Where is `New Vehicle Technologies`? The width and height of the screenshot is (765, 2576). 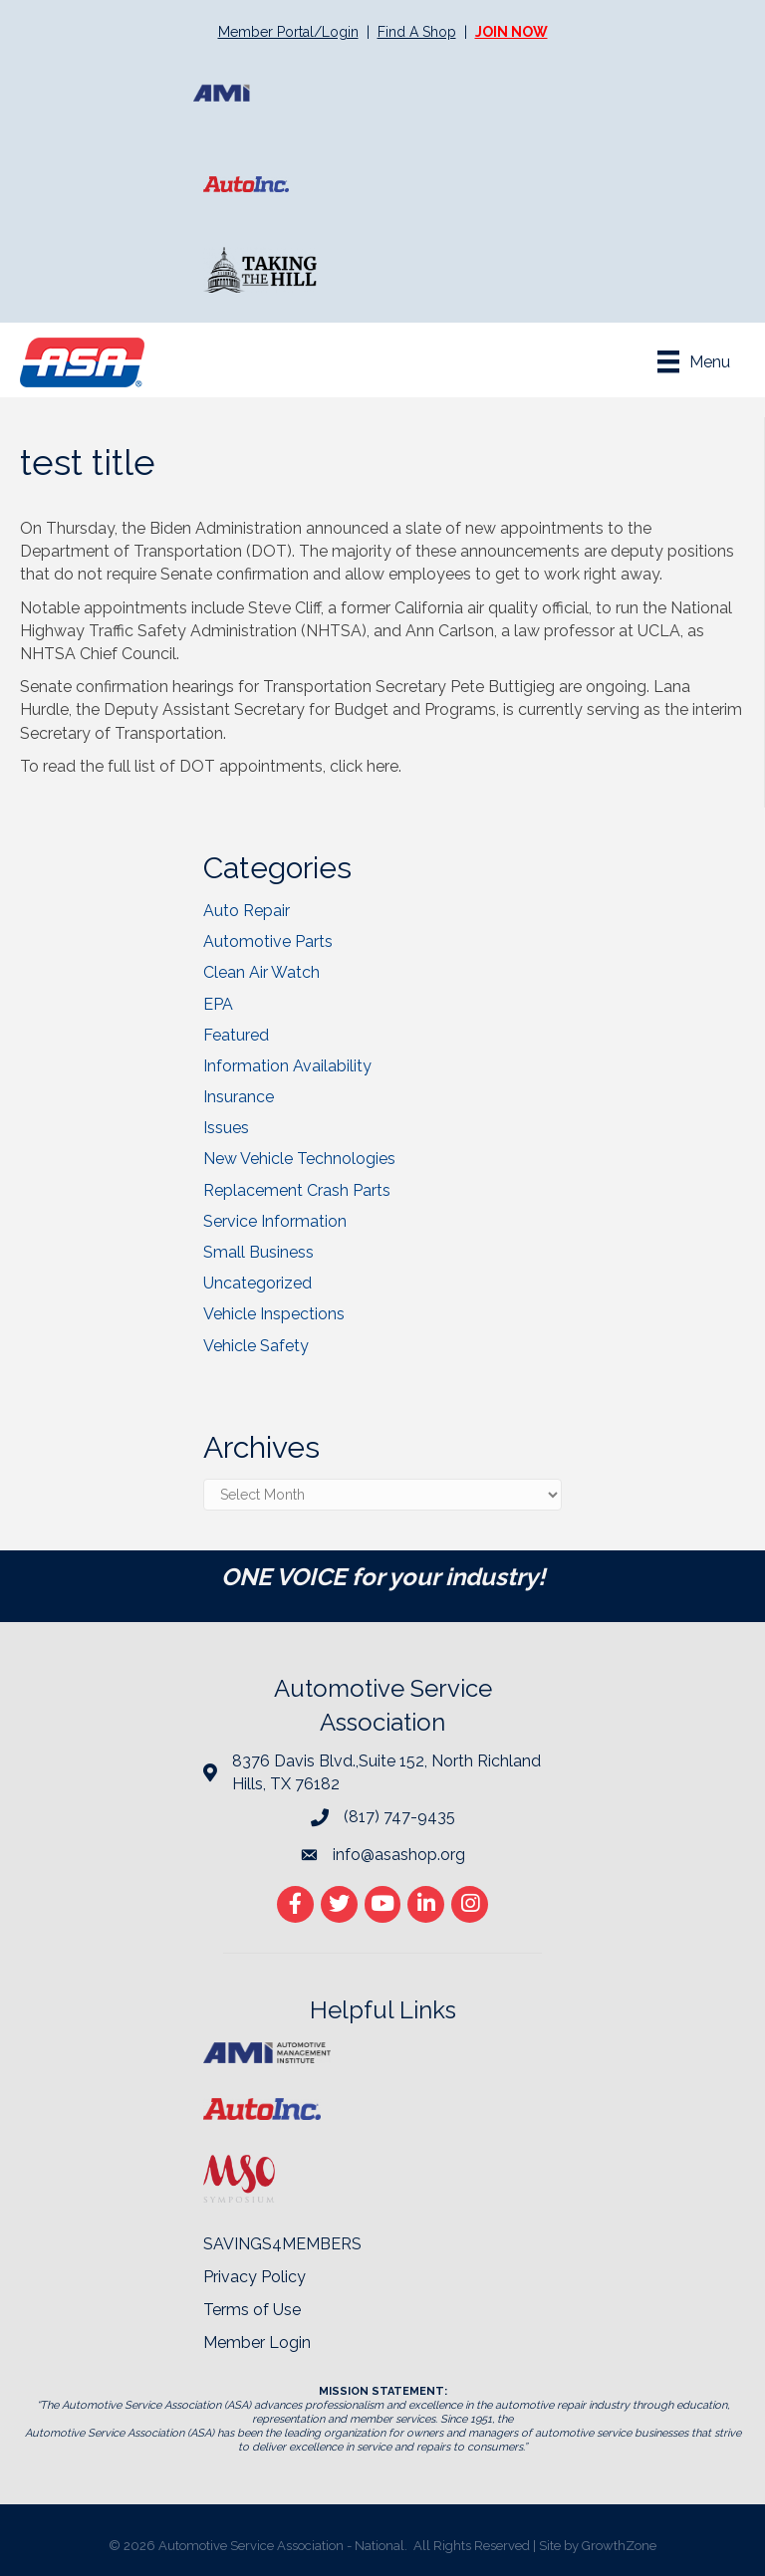
New Vehicle Technologies is located at coordinates (299, 1158).